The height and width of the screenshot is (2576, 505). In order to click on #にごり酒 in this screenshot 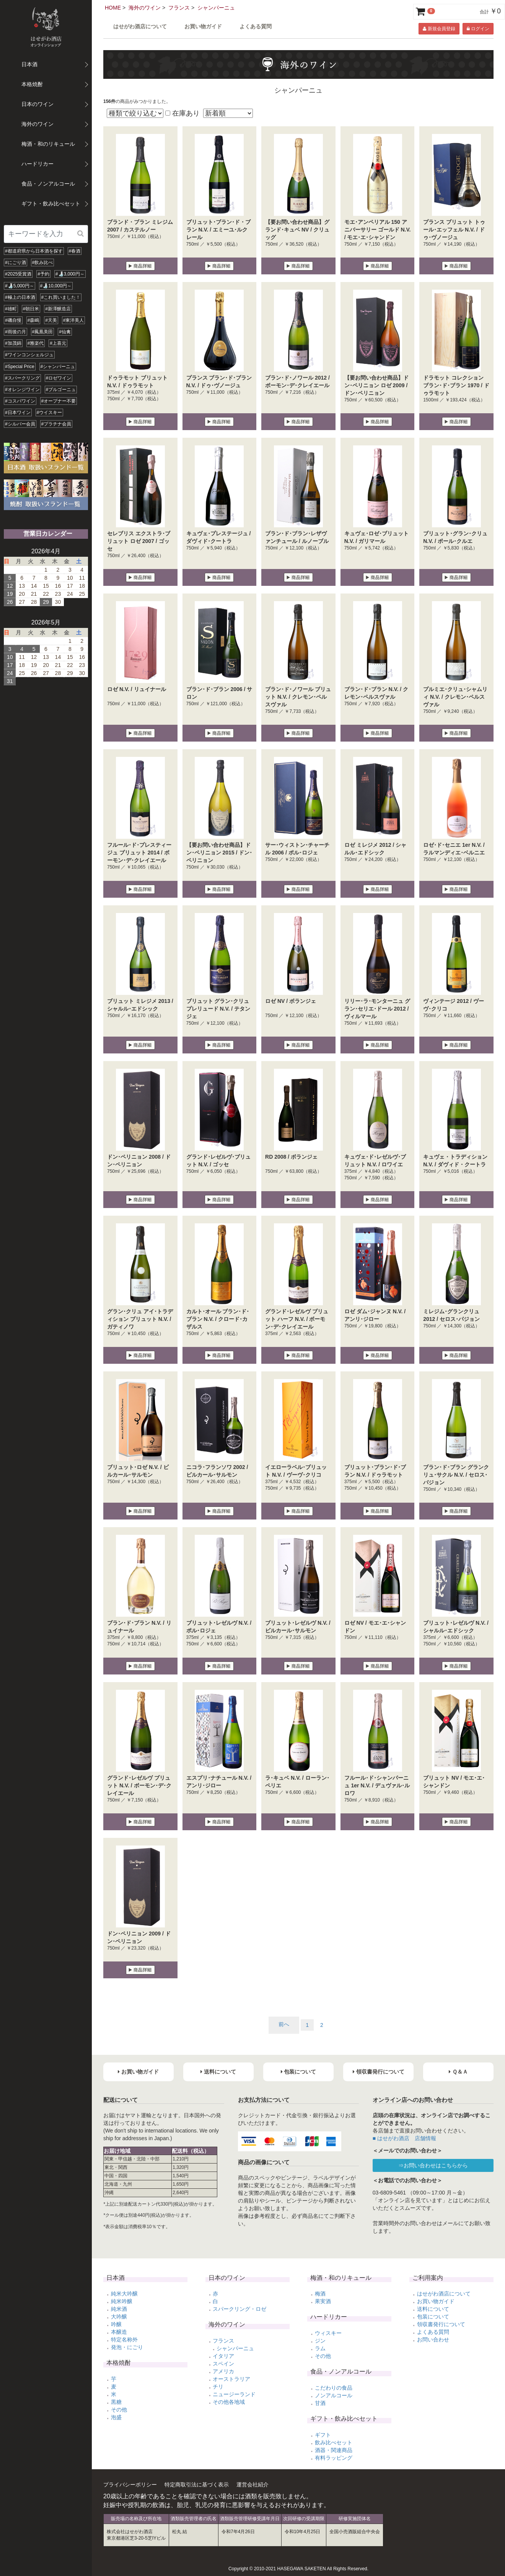, I will do `click(15, 262)`.